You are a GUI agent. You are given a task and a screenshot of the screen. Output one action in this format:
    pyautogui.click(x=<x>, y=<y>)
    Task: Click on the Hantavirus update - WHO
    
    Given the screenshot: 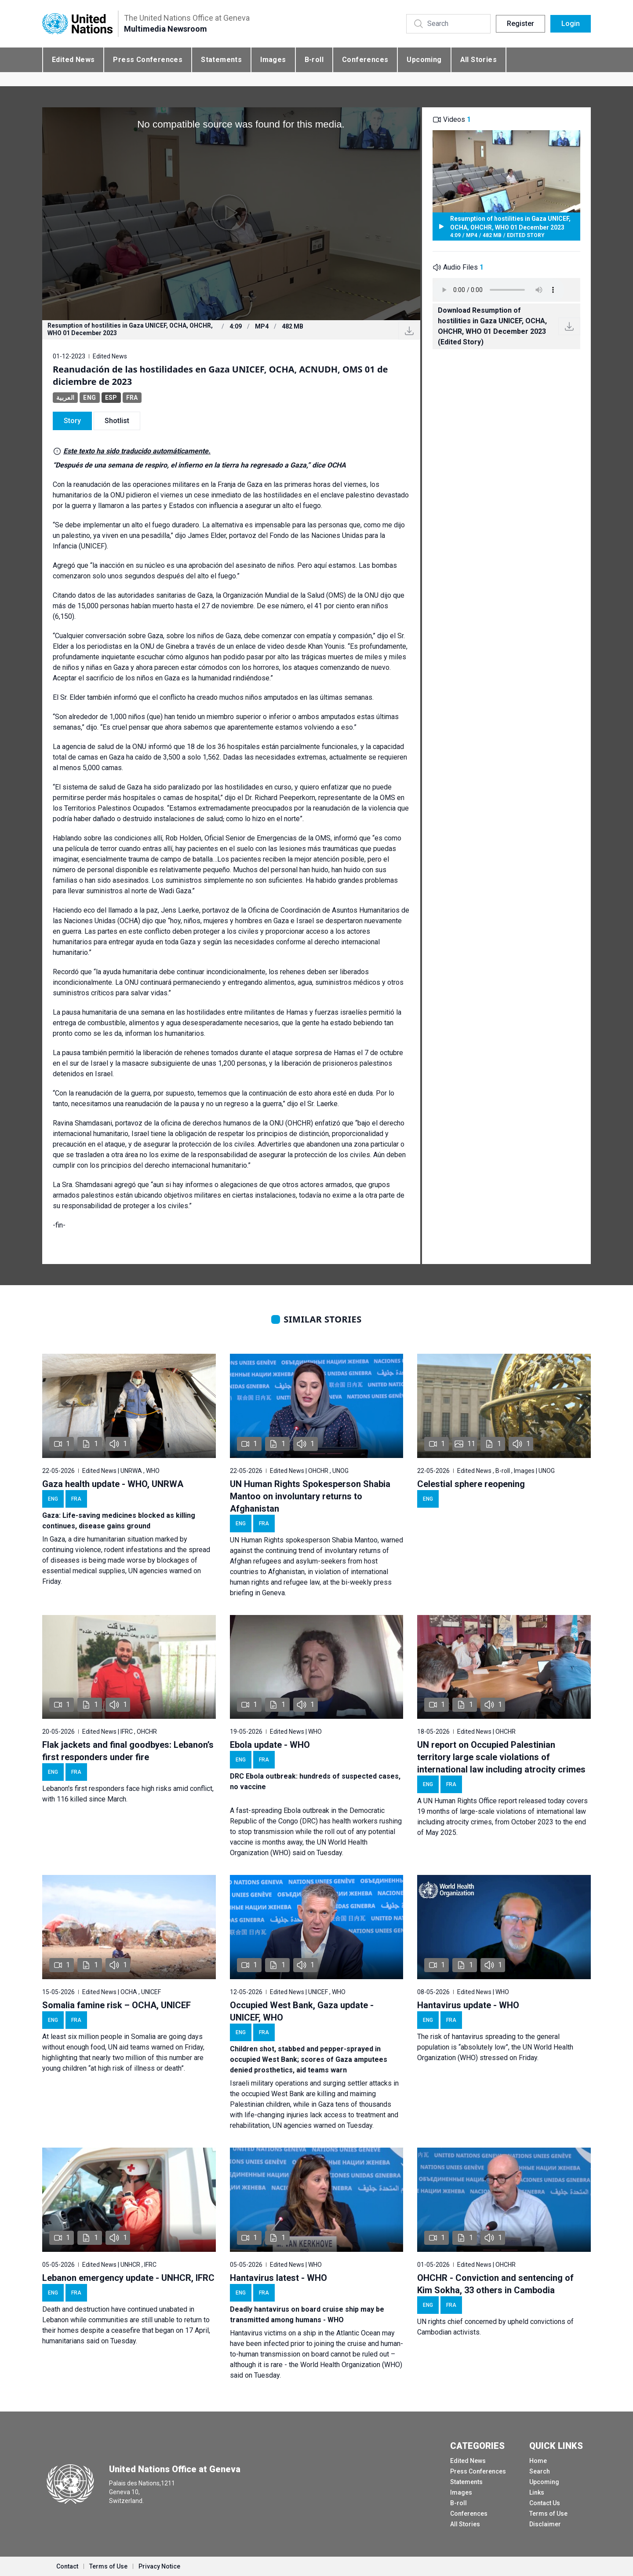 What is the action you would take?
    pyautogui.click(x=468, y=2005)
    